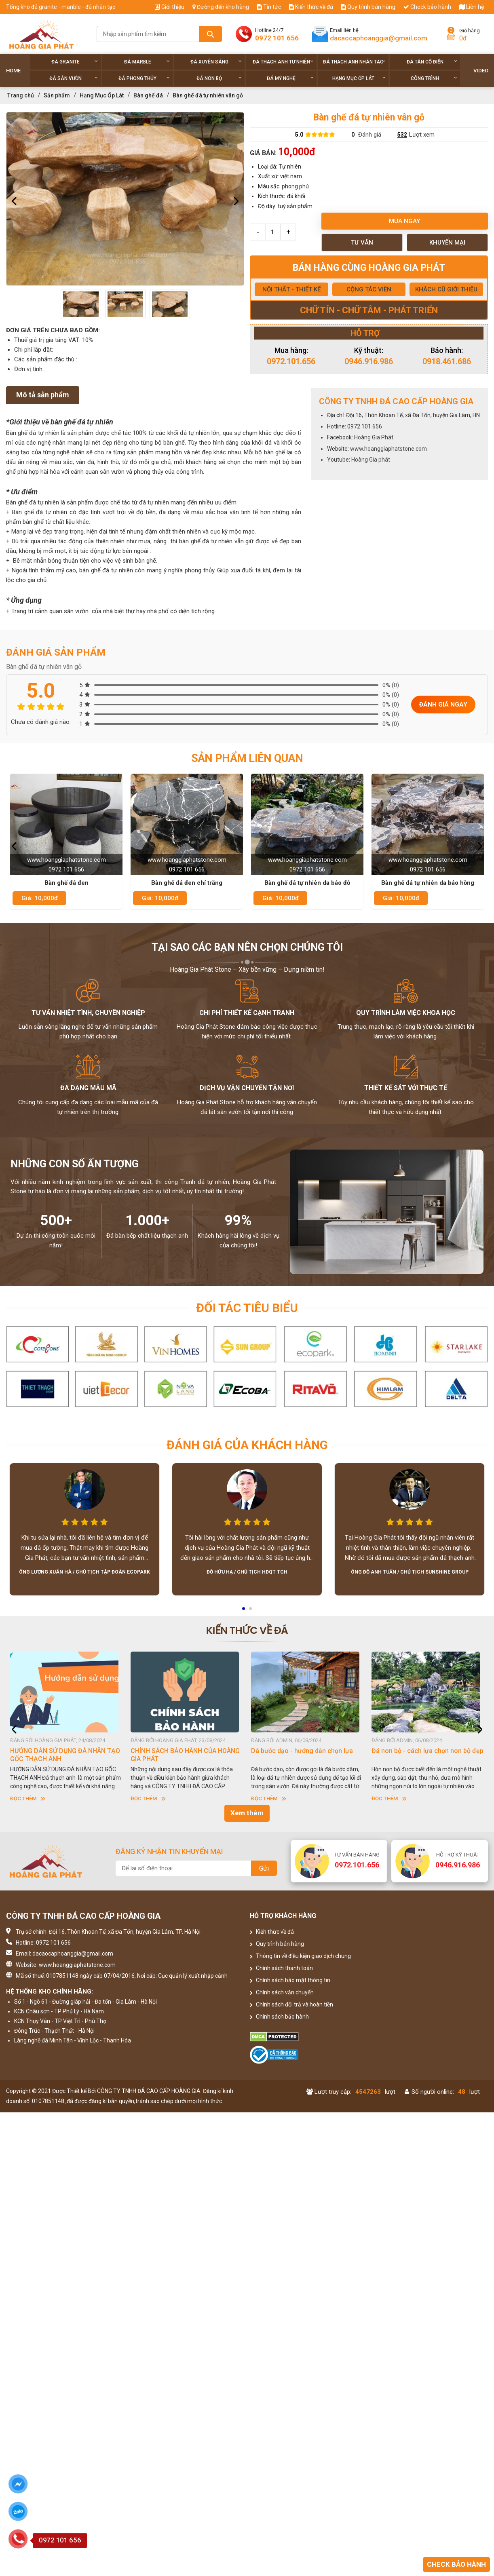 This screenshot has height=2576, width=494. What do you see at coordinates (290, 78) in the screenshot?
I see `Đá Mỹ Nghệ` at bounding box center [290, 78].